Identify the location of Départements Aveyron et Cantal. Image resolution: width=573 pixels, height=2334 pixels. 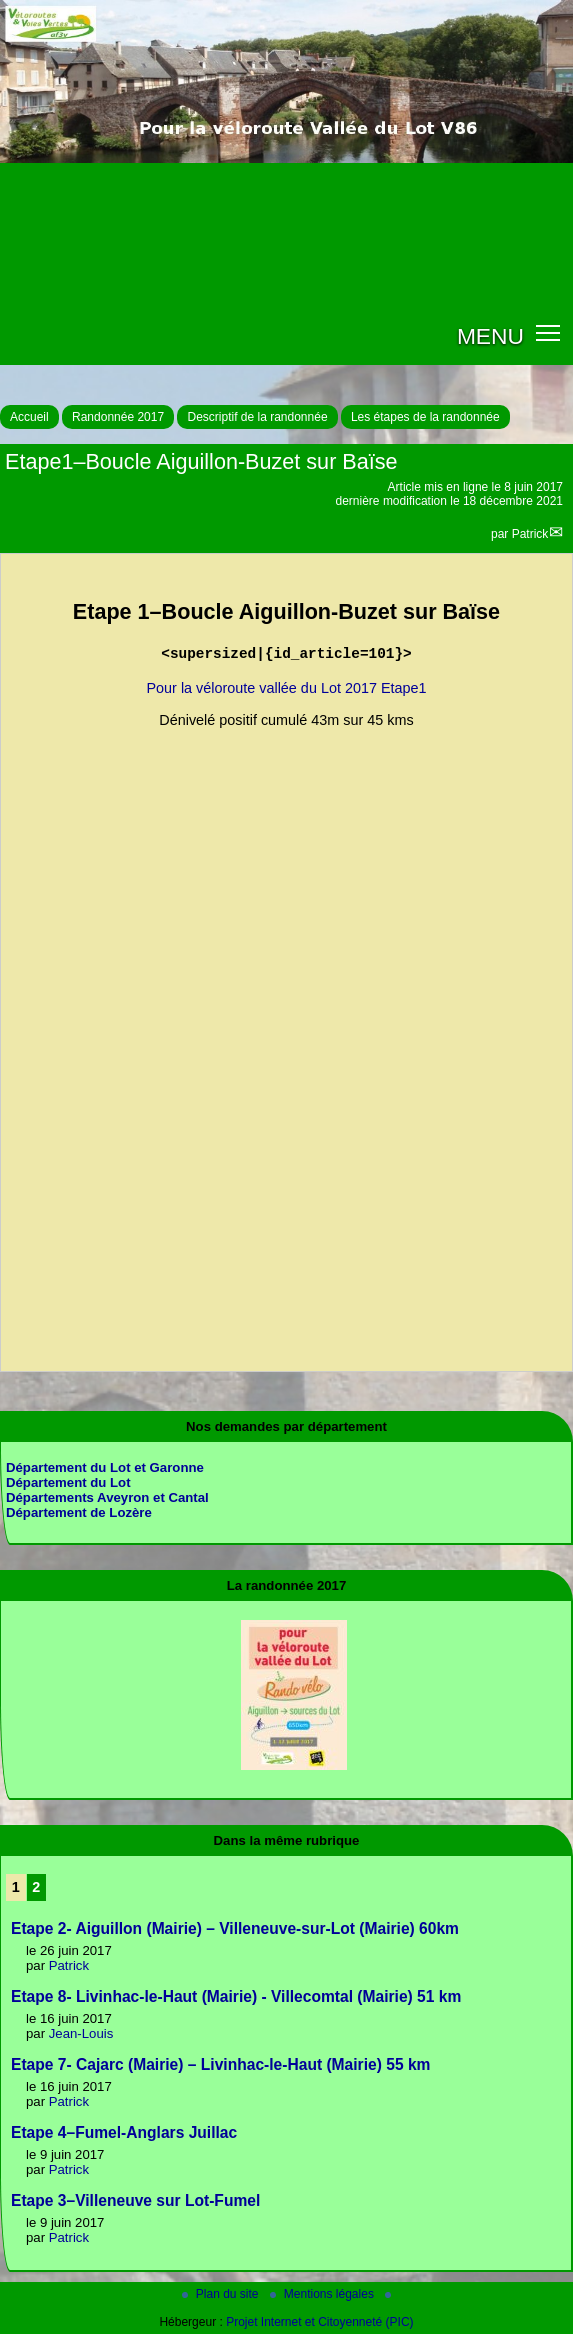
(107, 1497).